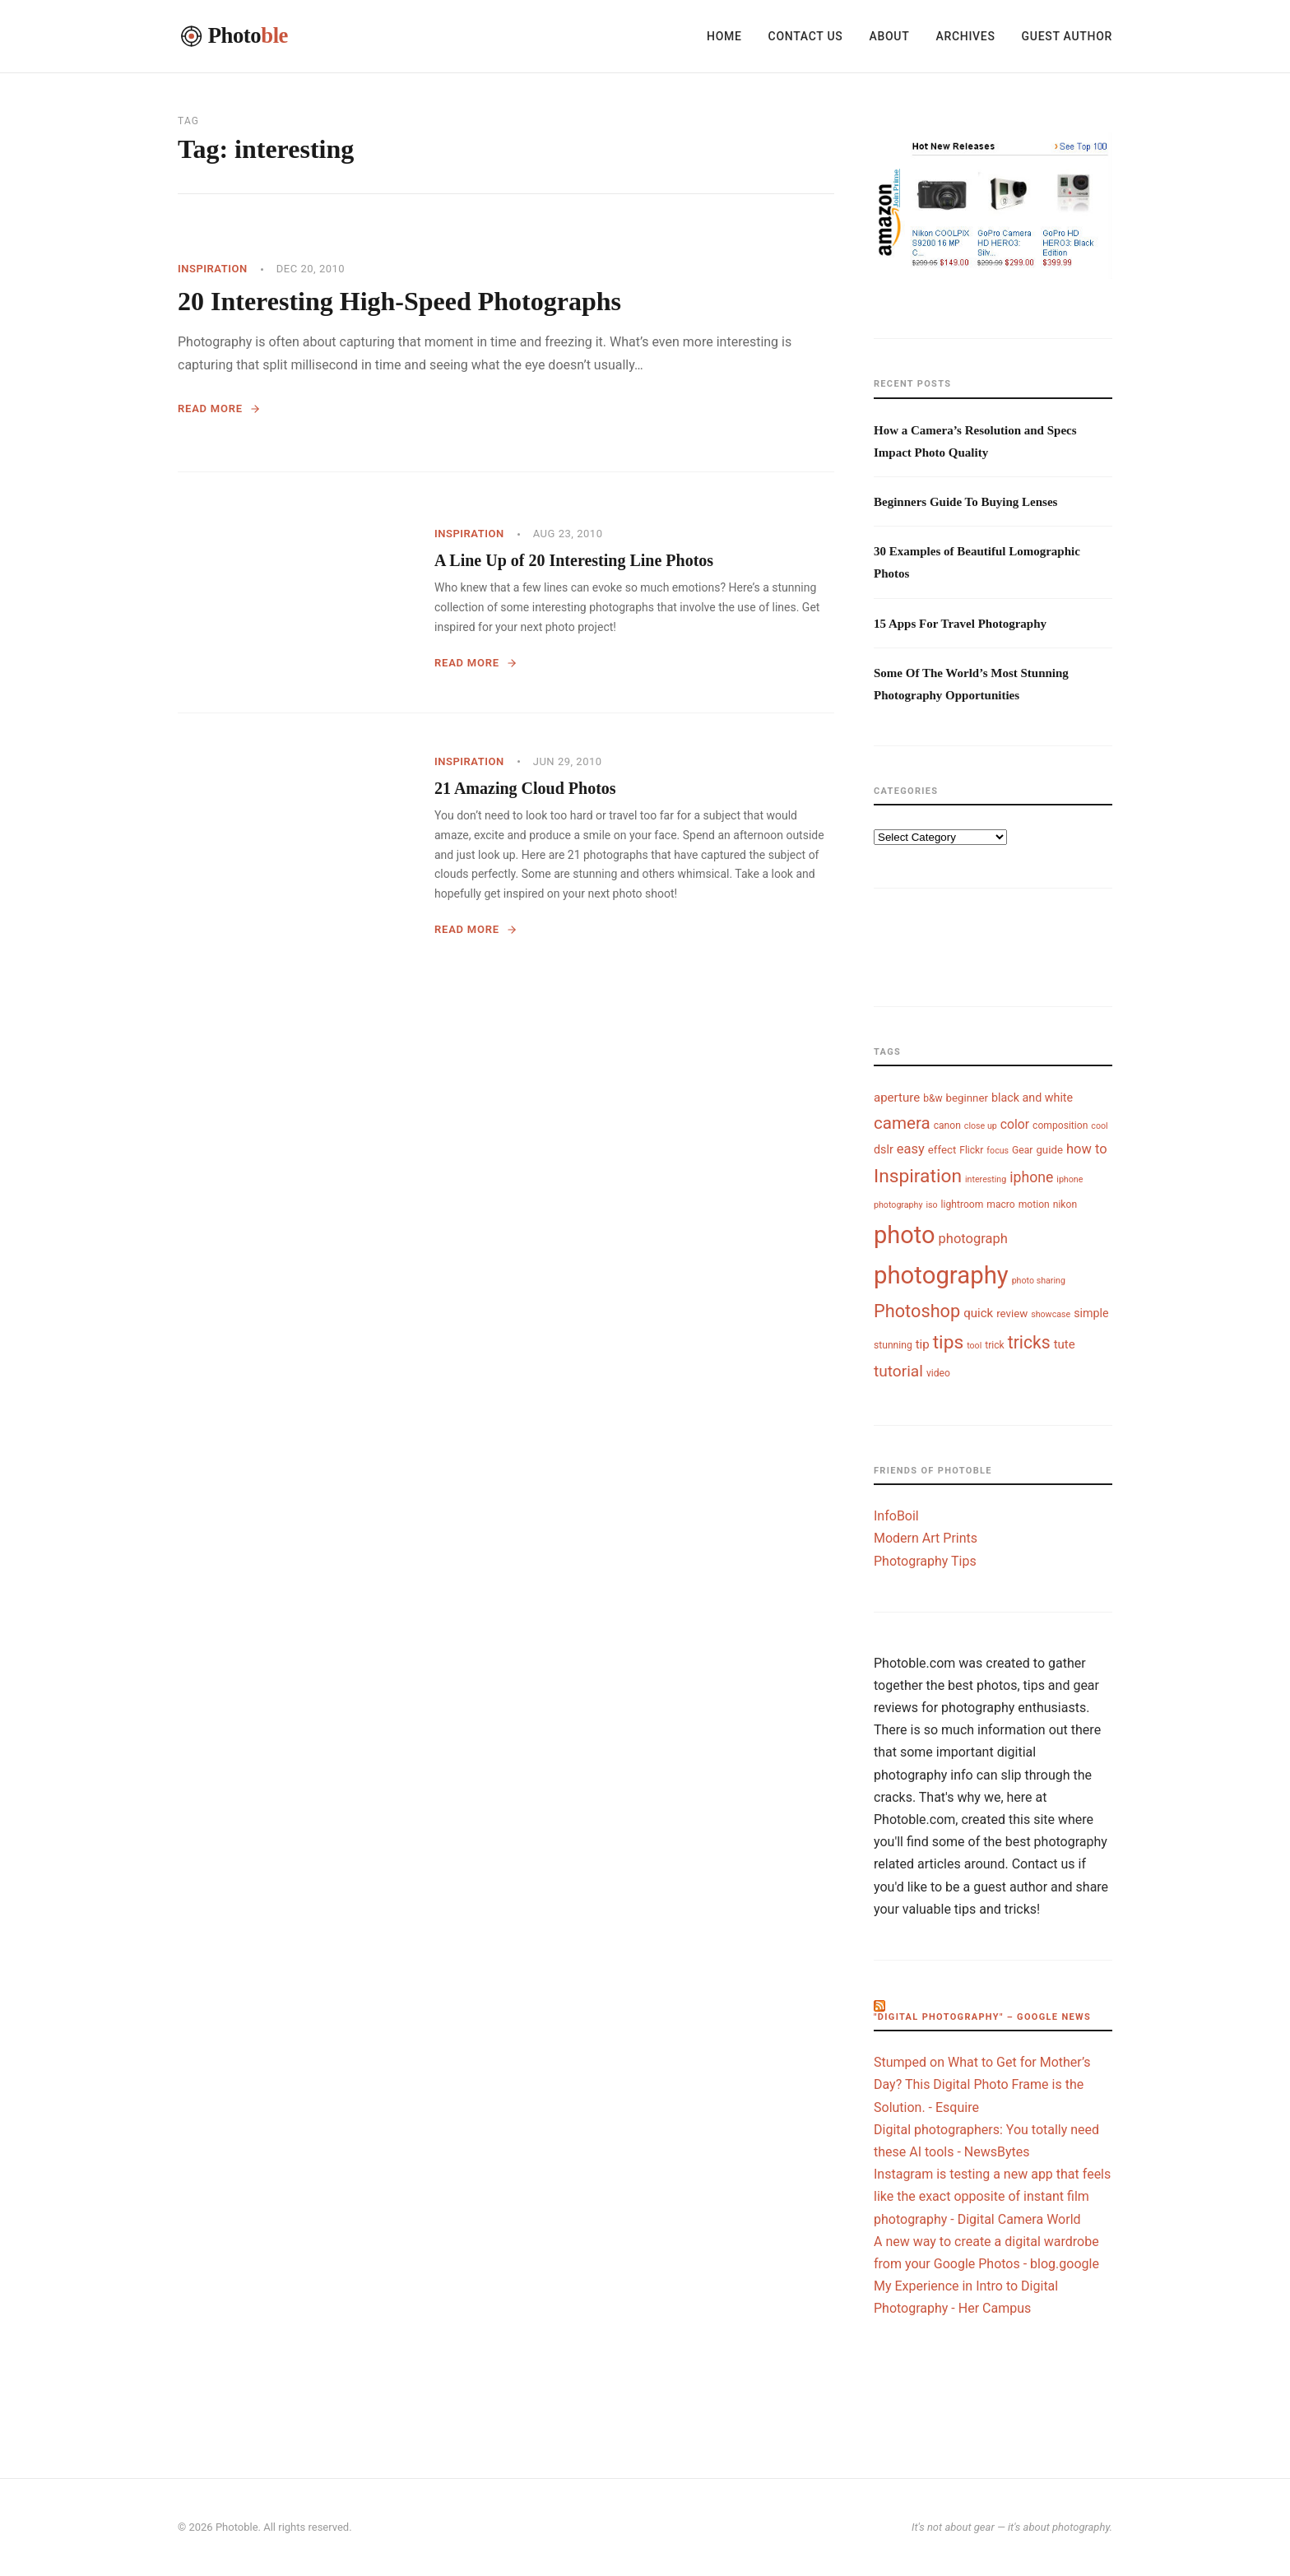 The width and height of the screenshot is (1290, 2576). What do you see at coordinates (805, 36) in the screenshot?
I see `Contact Us` at bounding box center [805, 36].